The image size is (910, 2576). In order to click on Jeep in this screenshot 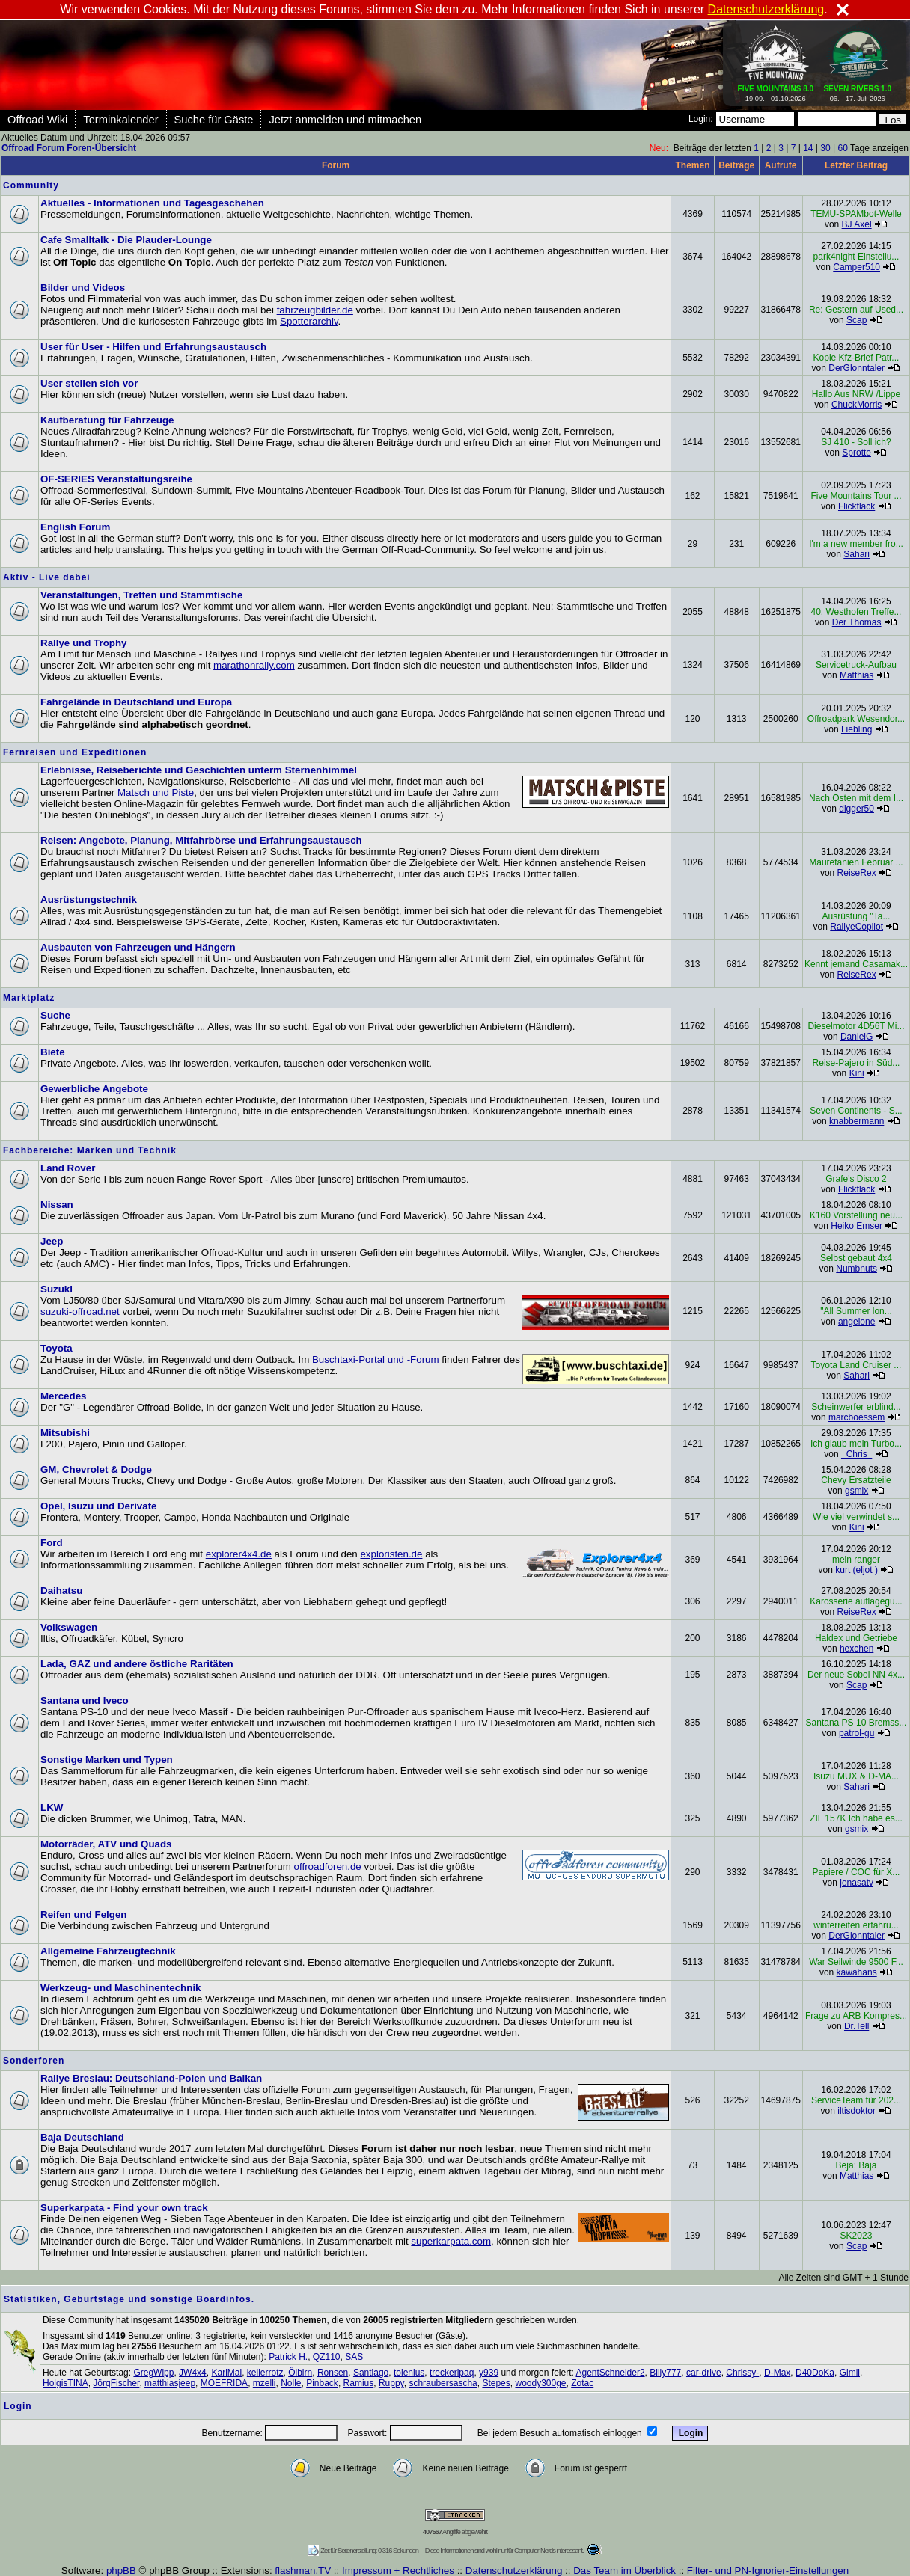, I will do `click(51, 1241)`.